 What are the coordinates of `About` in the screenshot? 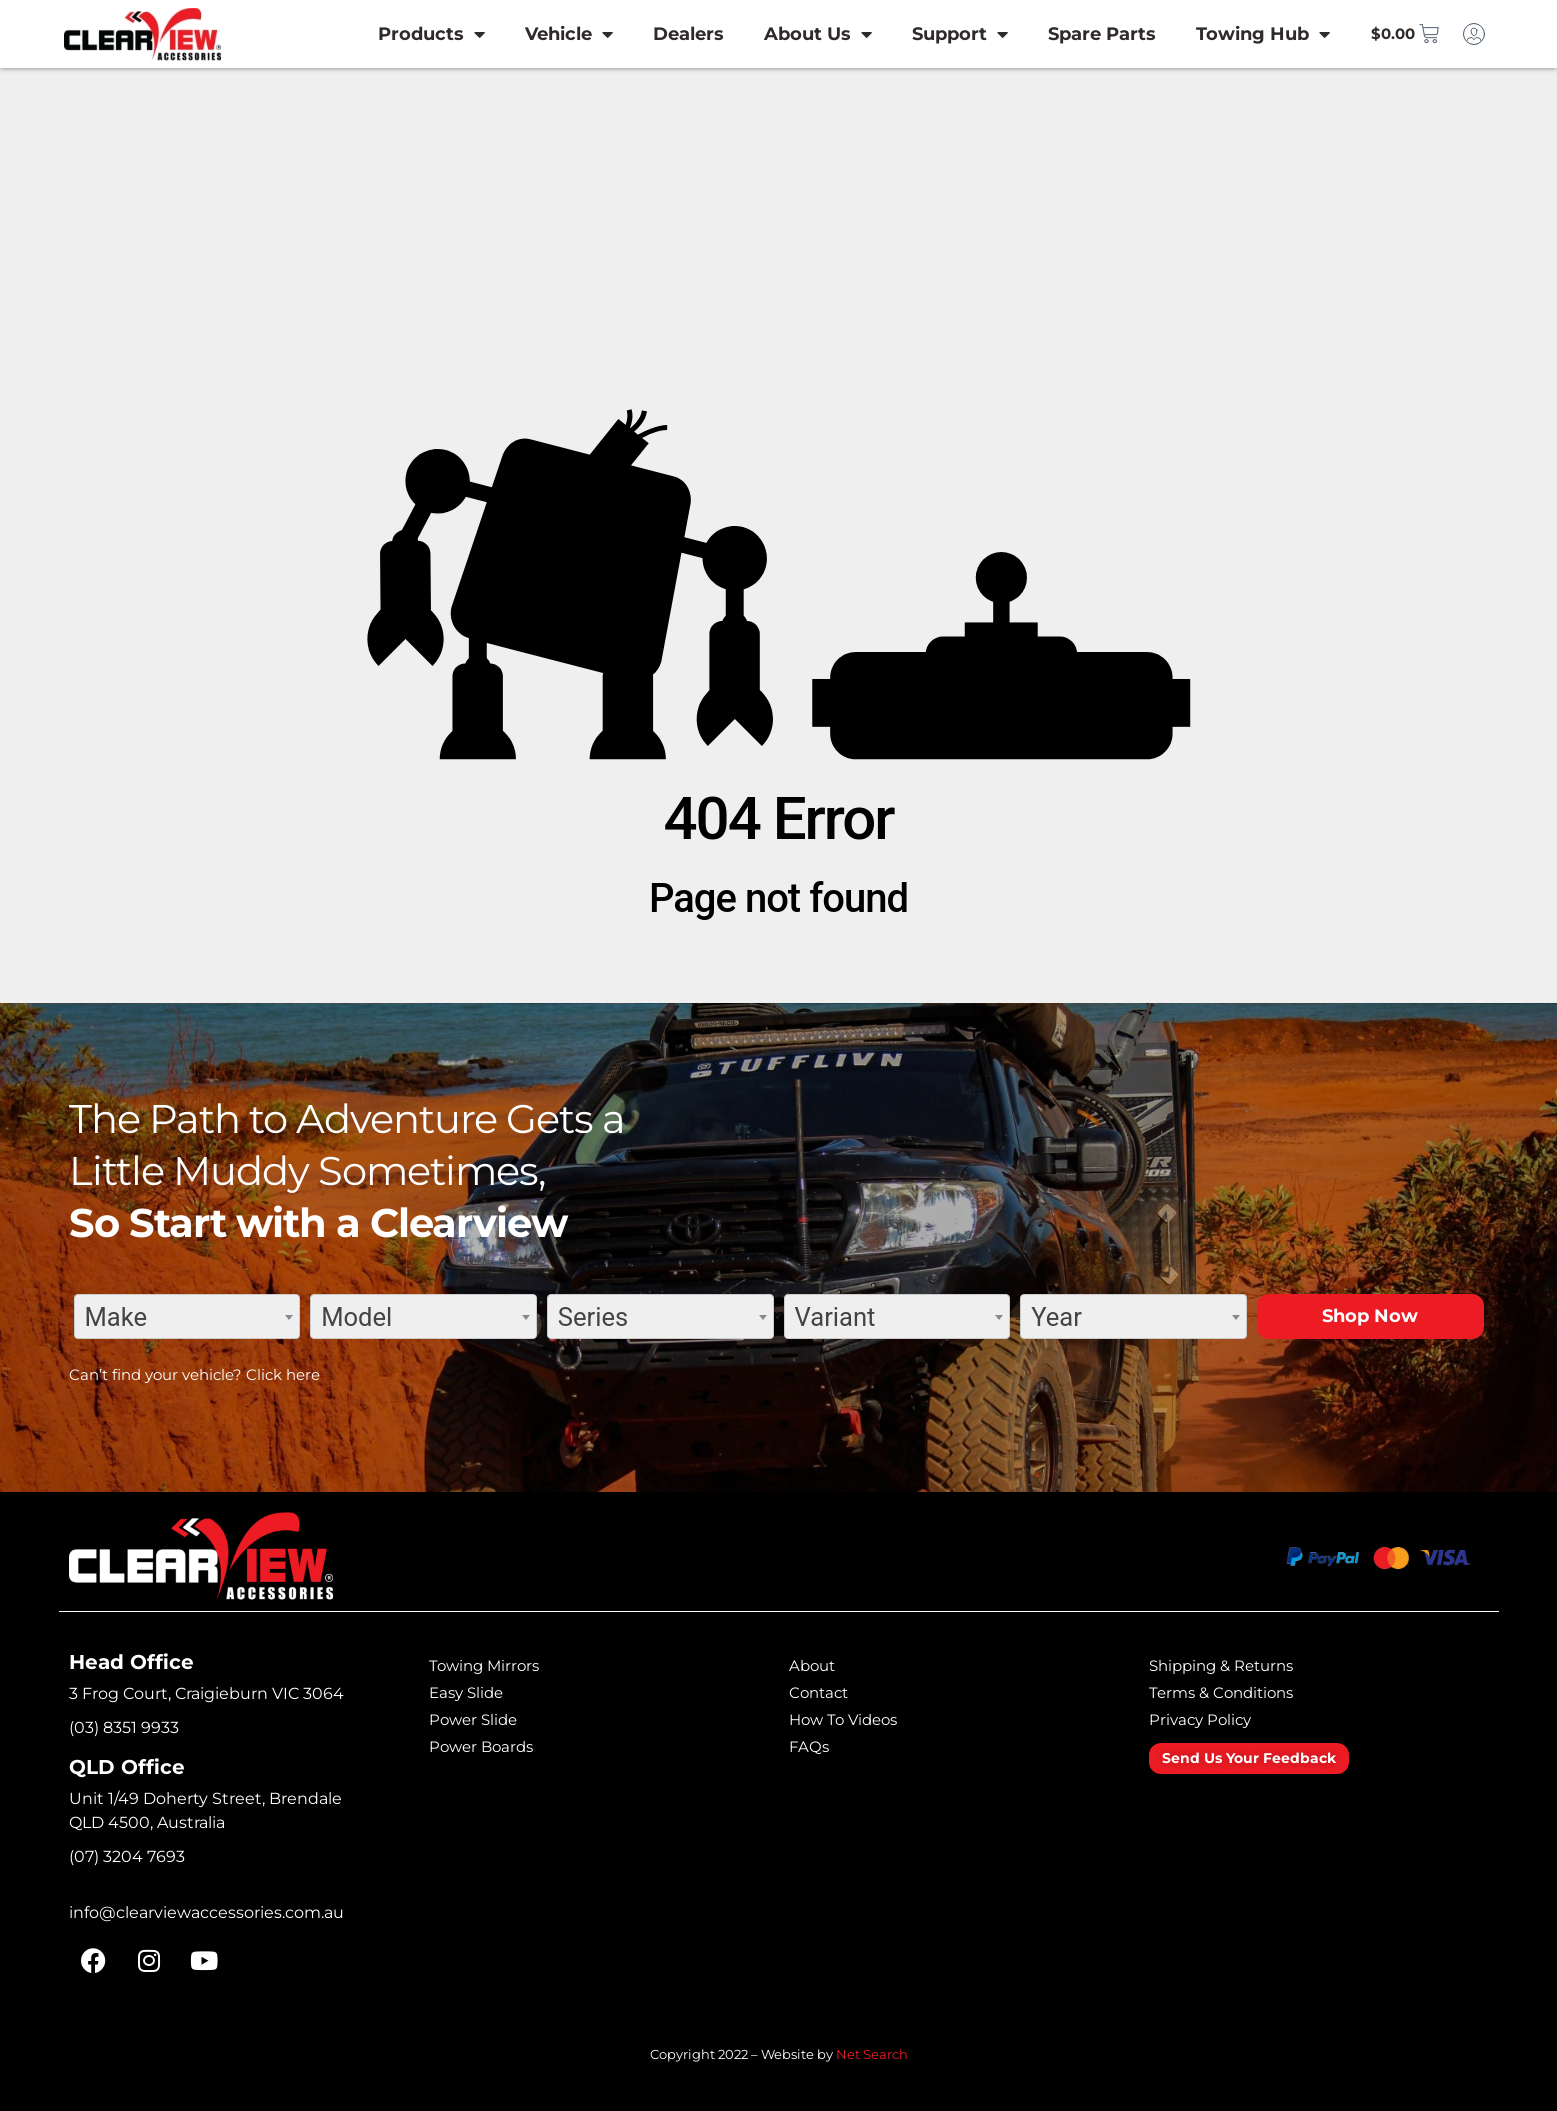 It's located at (816, 1665).